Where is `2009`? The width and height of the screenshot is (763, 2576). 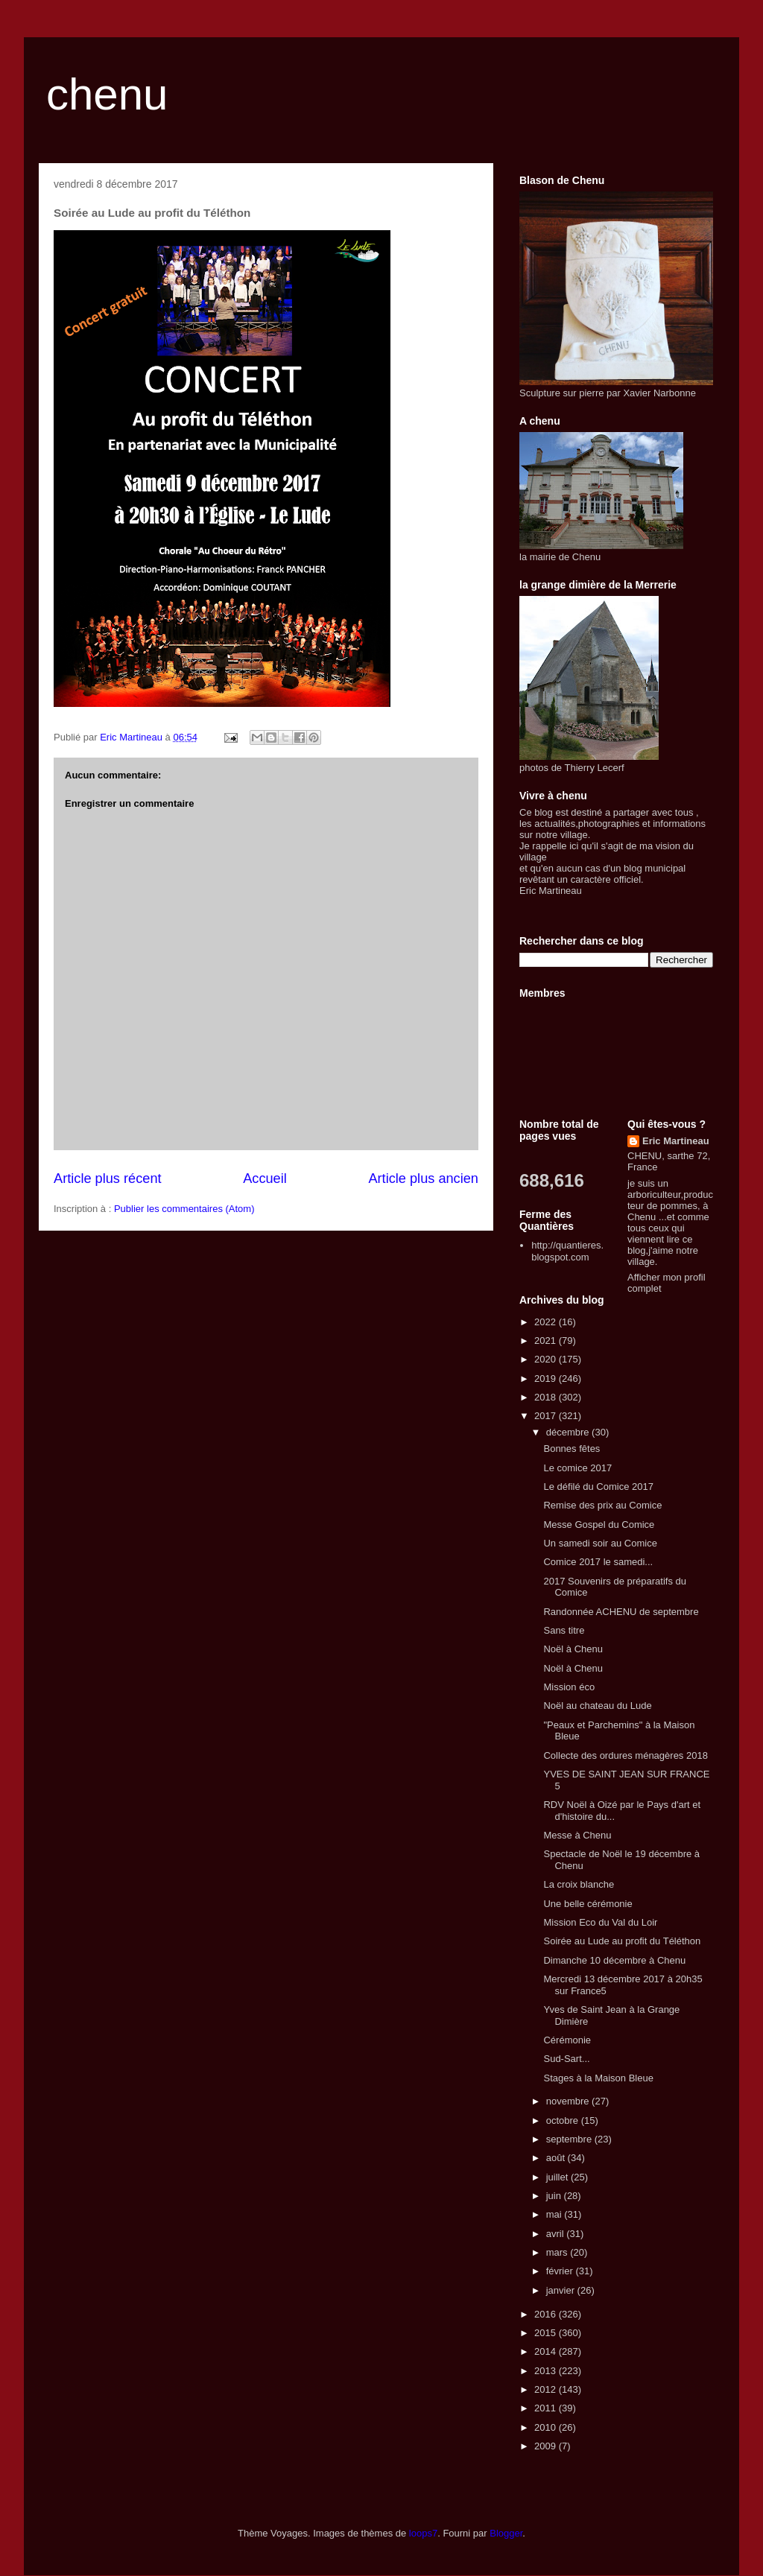
2009 is located at coordinates (546, 2446).